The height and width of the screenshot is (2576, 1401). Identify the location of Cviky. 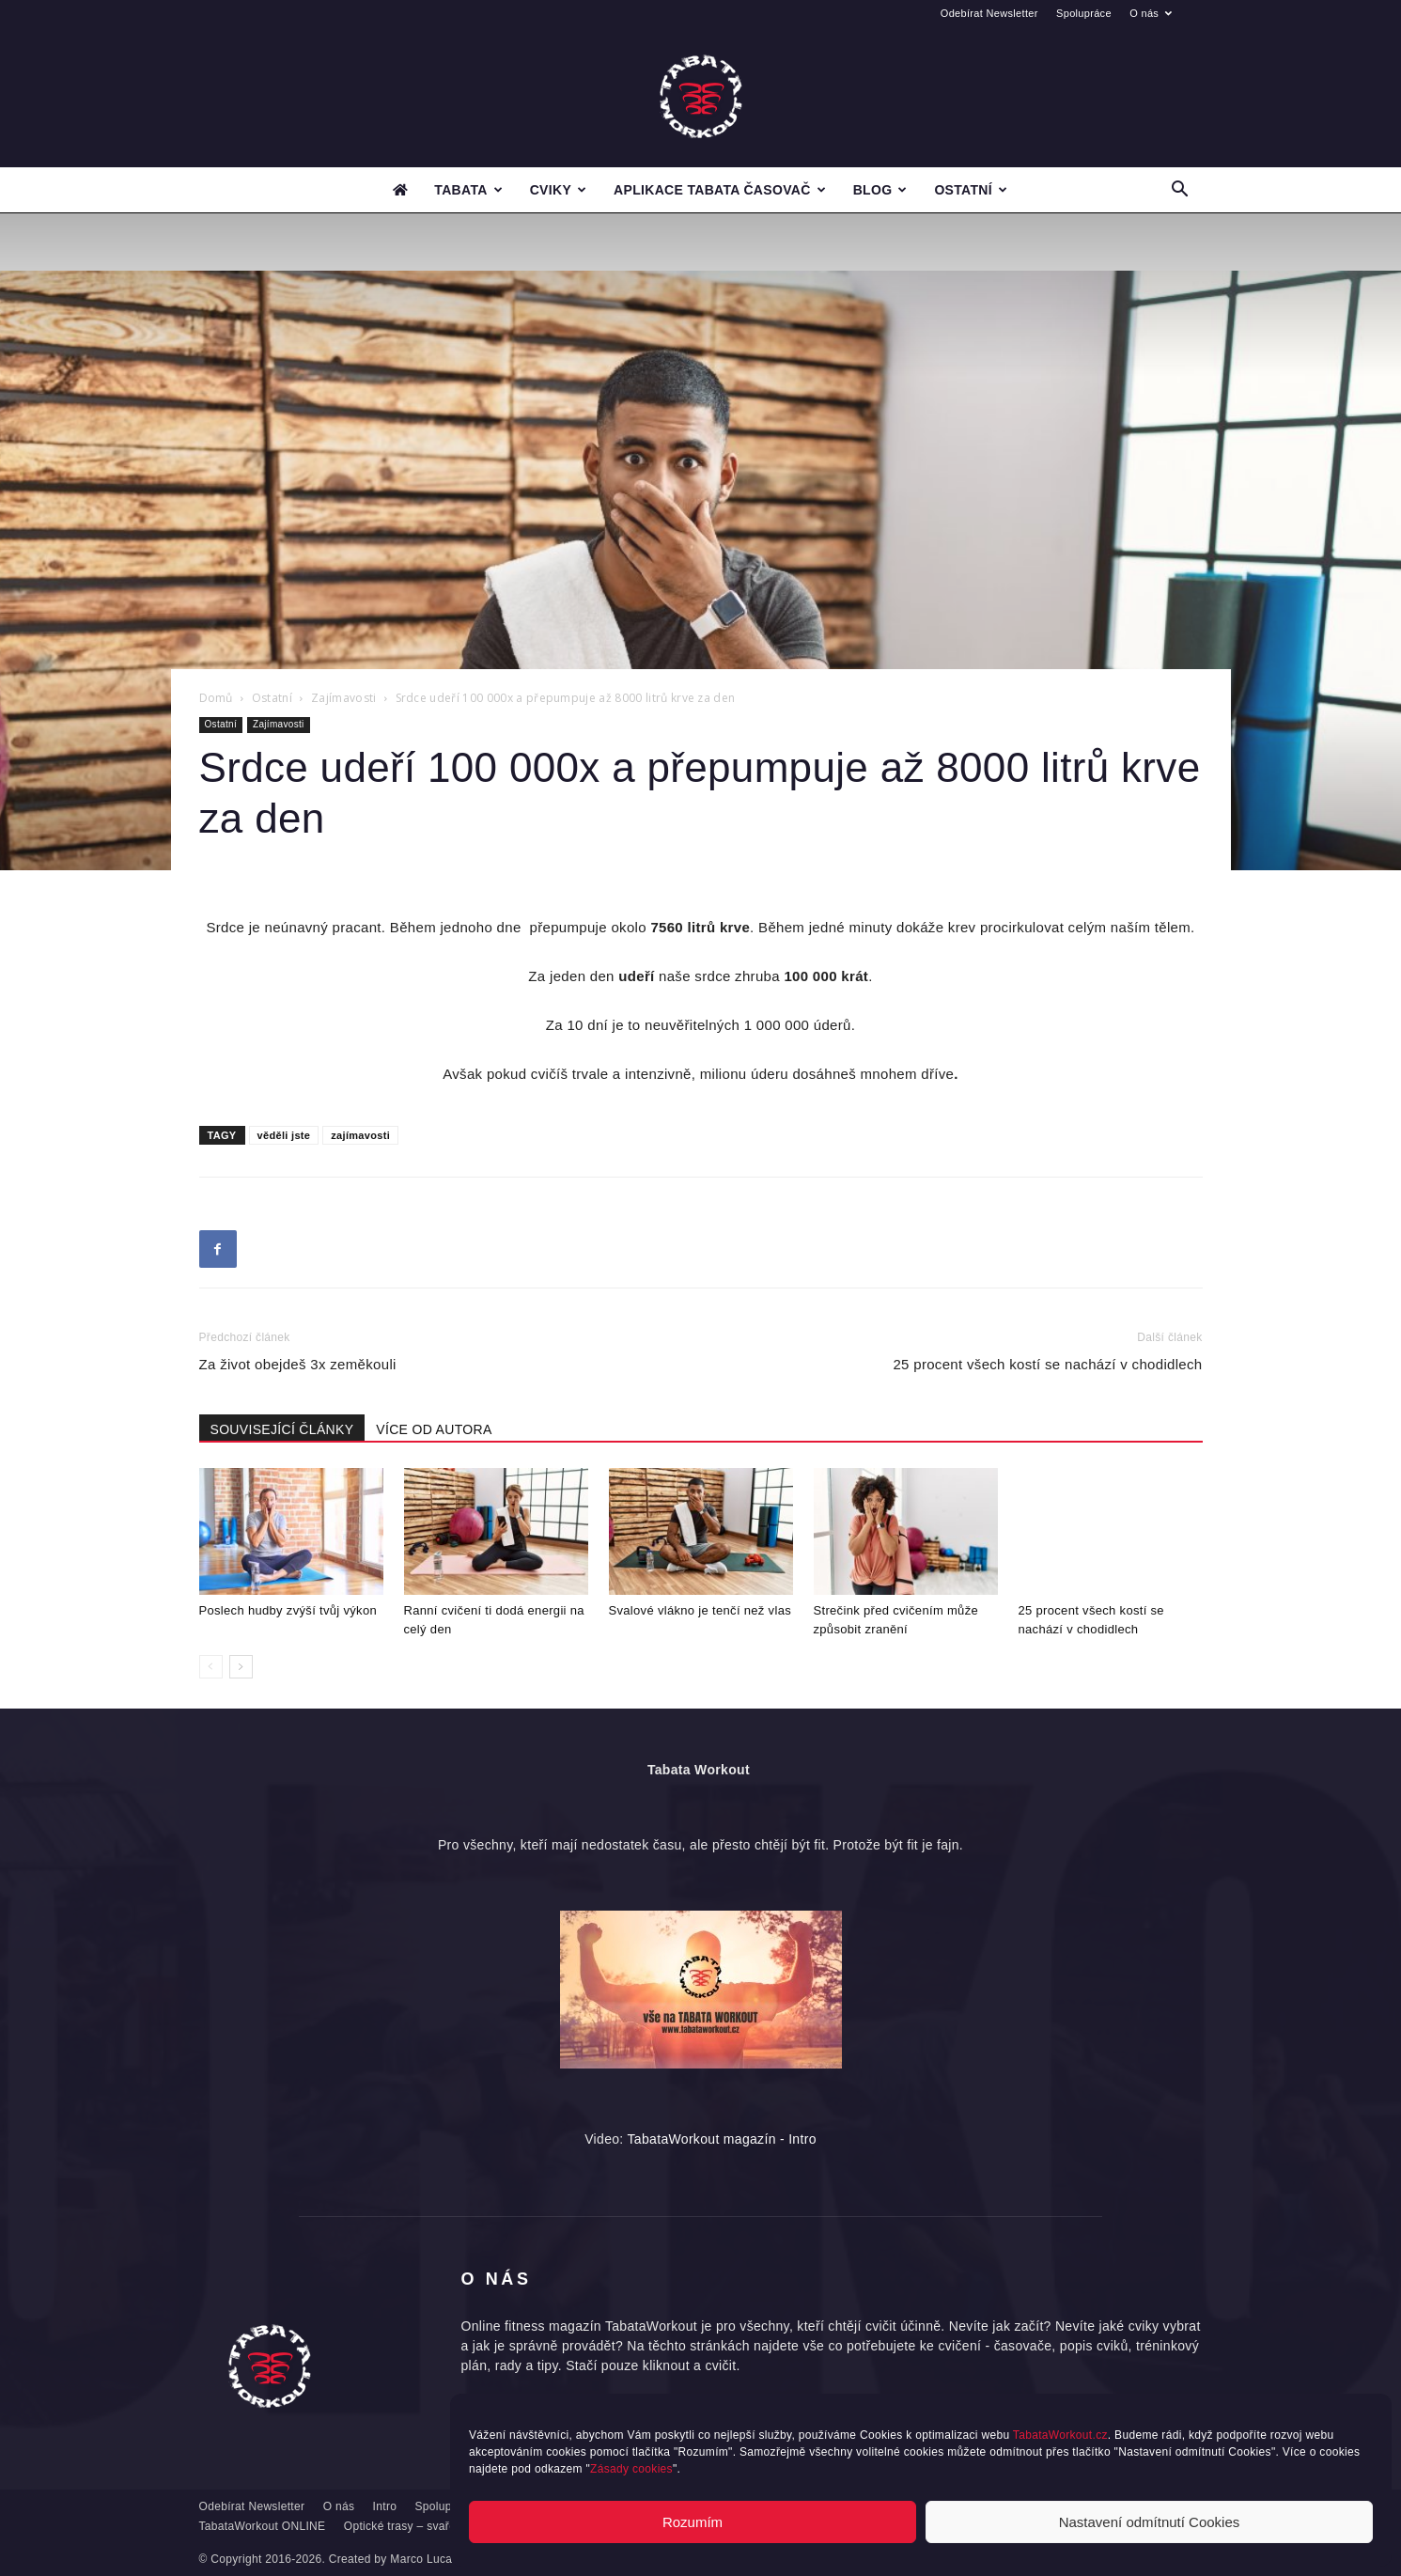
(558, 189).